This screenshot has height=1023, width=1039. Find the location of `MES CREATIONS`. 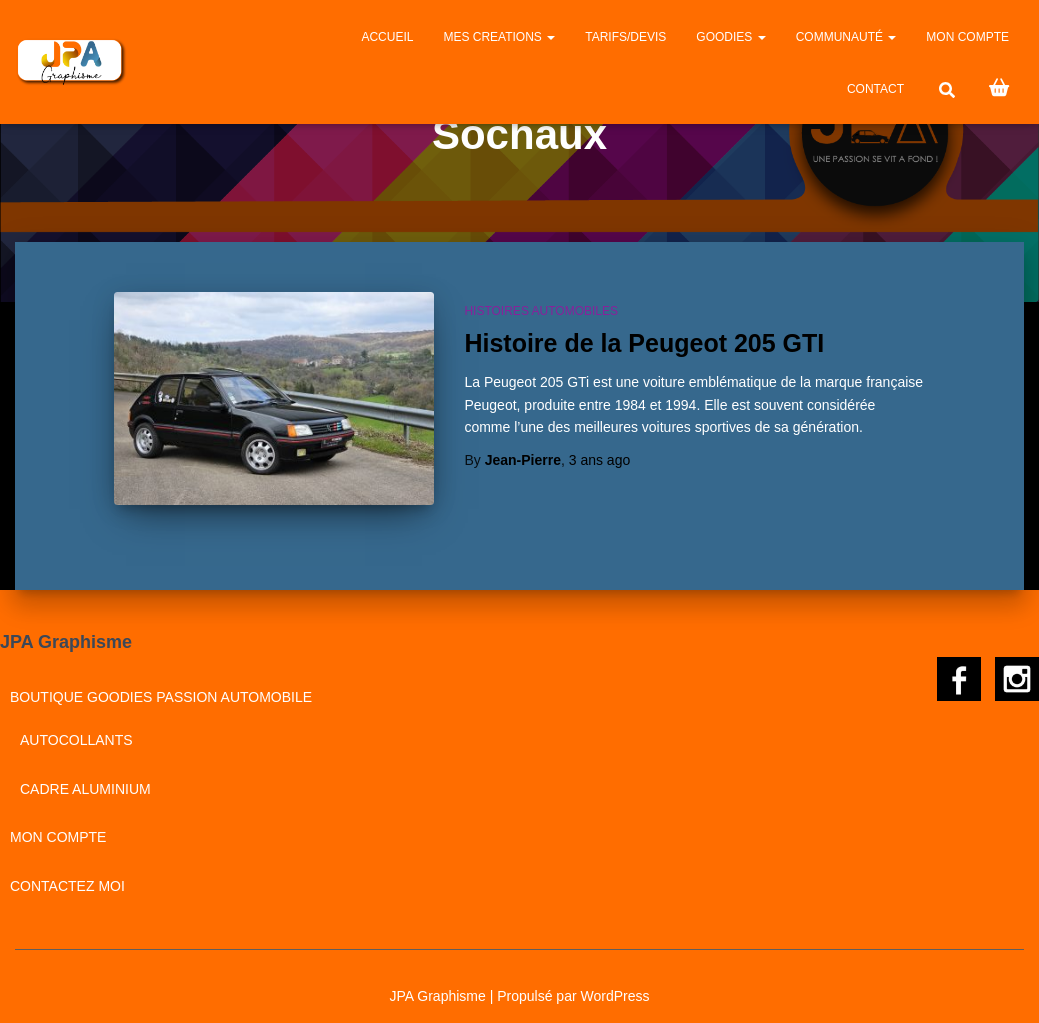

MES CREATIONS is located at coordinates (499, 37).